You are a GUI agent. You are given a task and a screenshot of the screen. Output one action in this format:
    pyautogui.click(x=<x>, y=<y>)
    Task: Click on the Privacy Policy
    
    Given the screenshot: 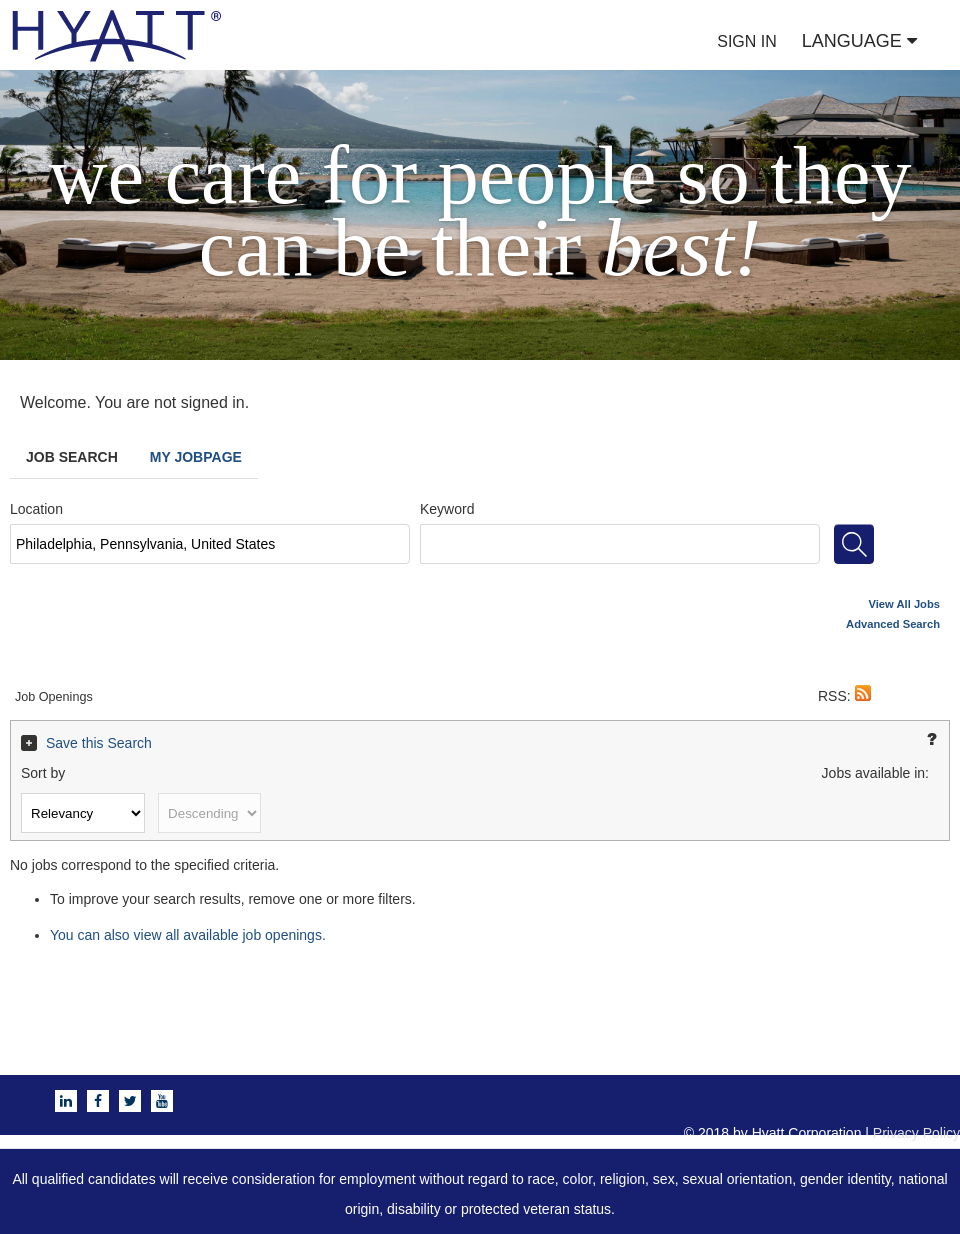 What is the action you would take?
    pyautogui.click(x=916, y=1133)
    